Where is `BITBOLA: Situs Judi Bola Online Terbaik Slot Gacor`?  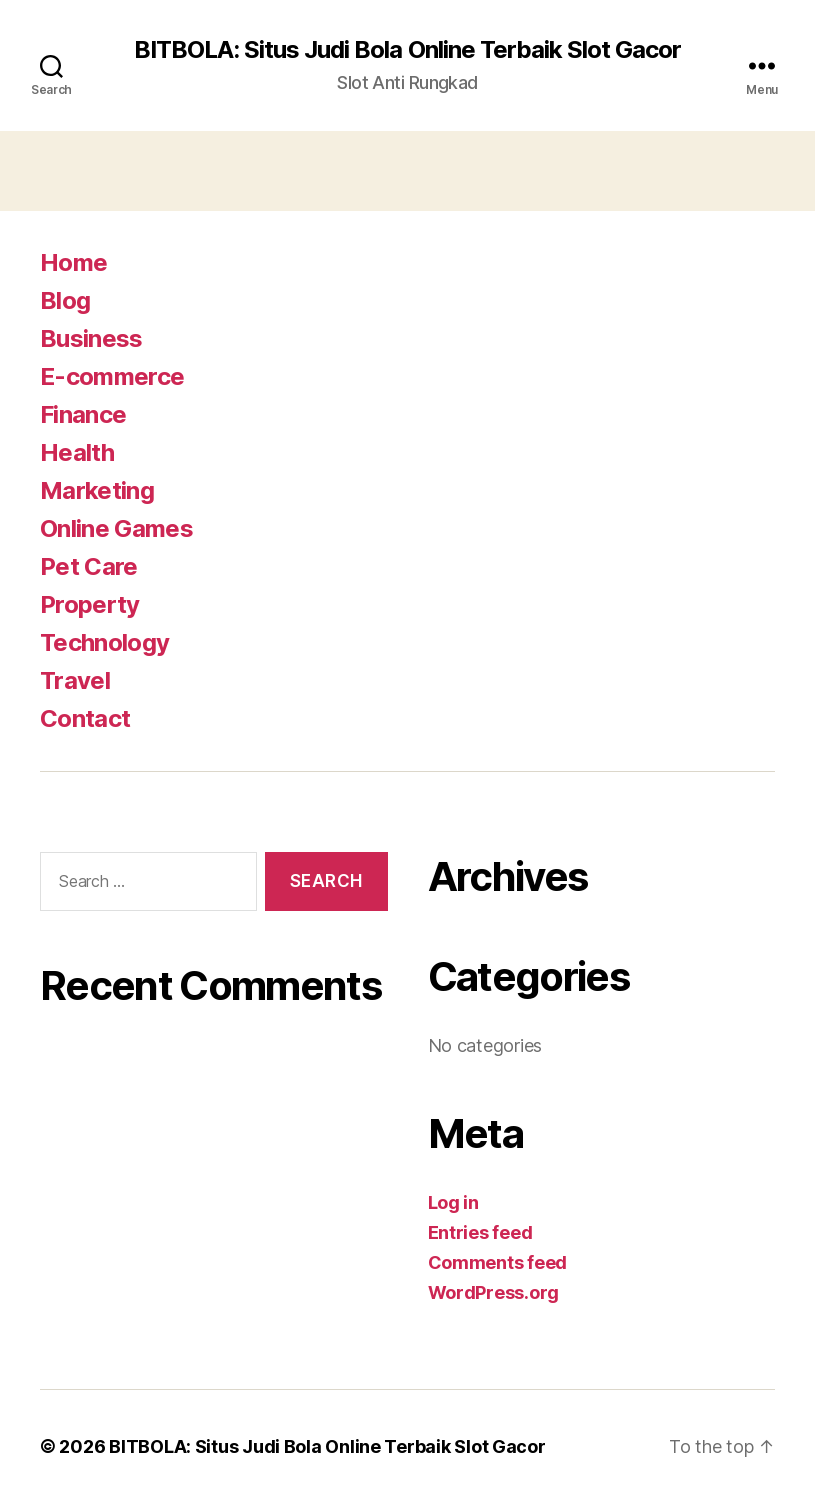 BITBOLA: Situs Judi Bola Online Terbaik Slot Gacor is located at coordinates (407, 50).